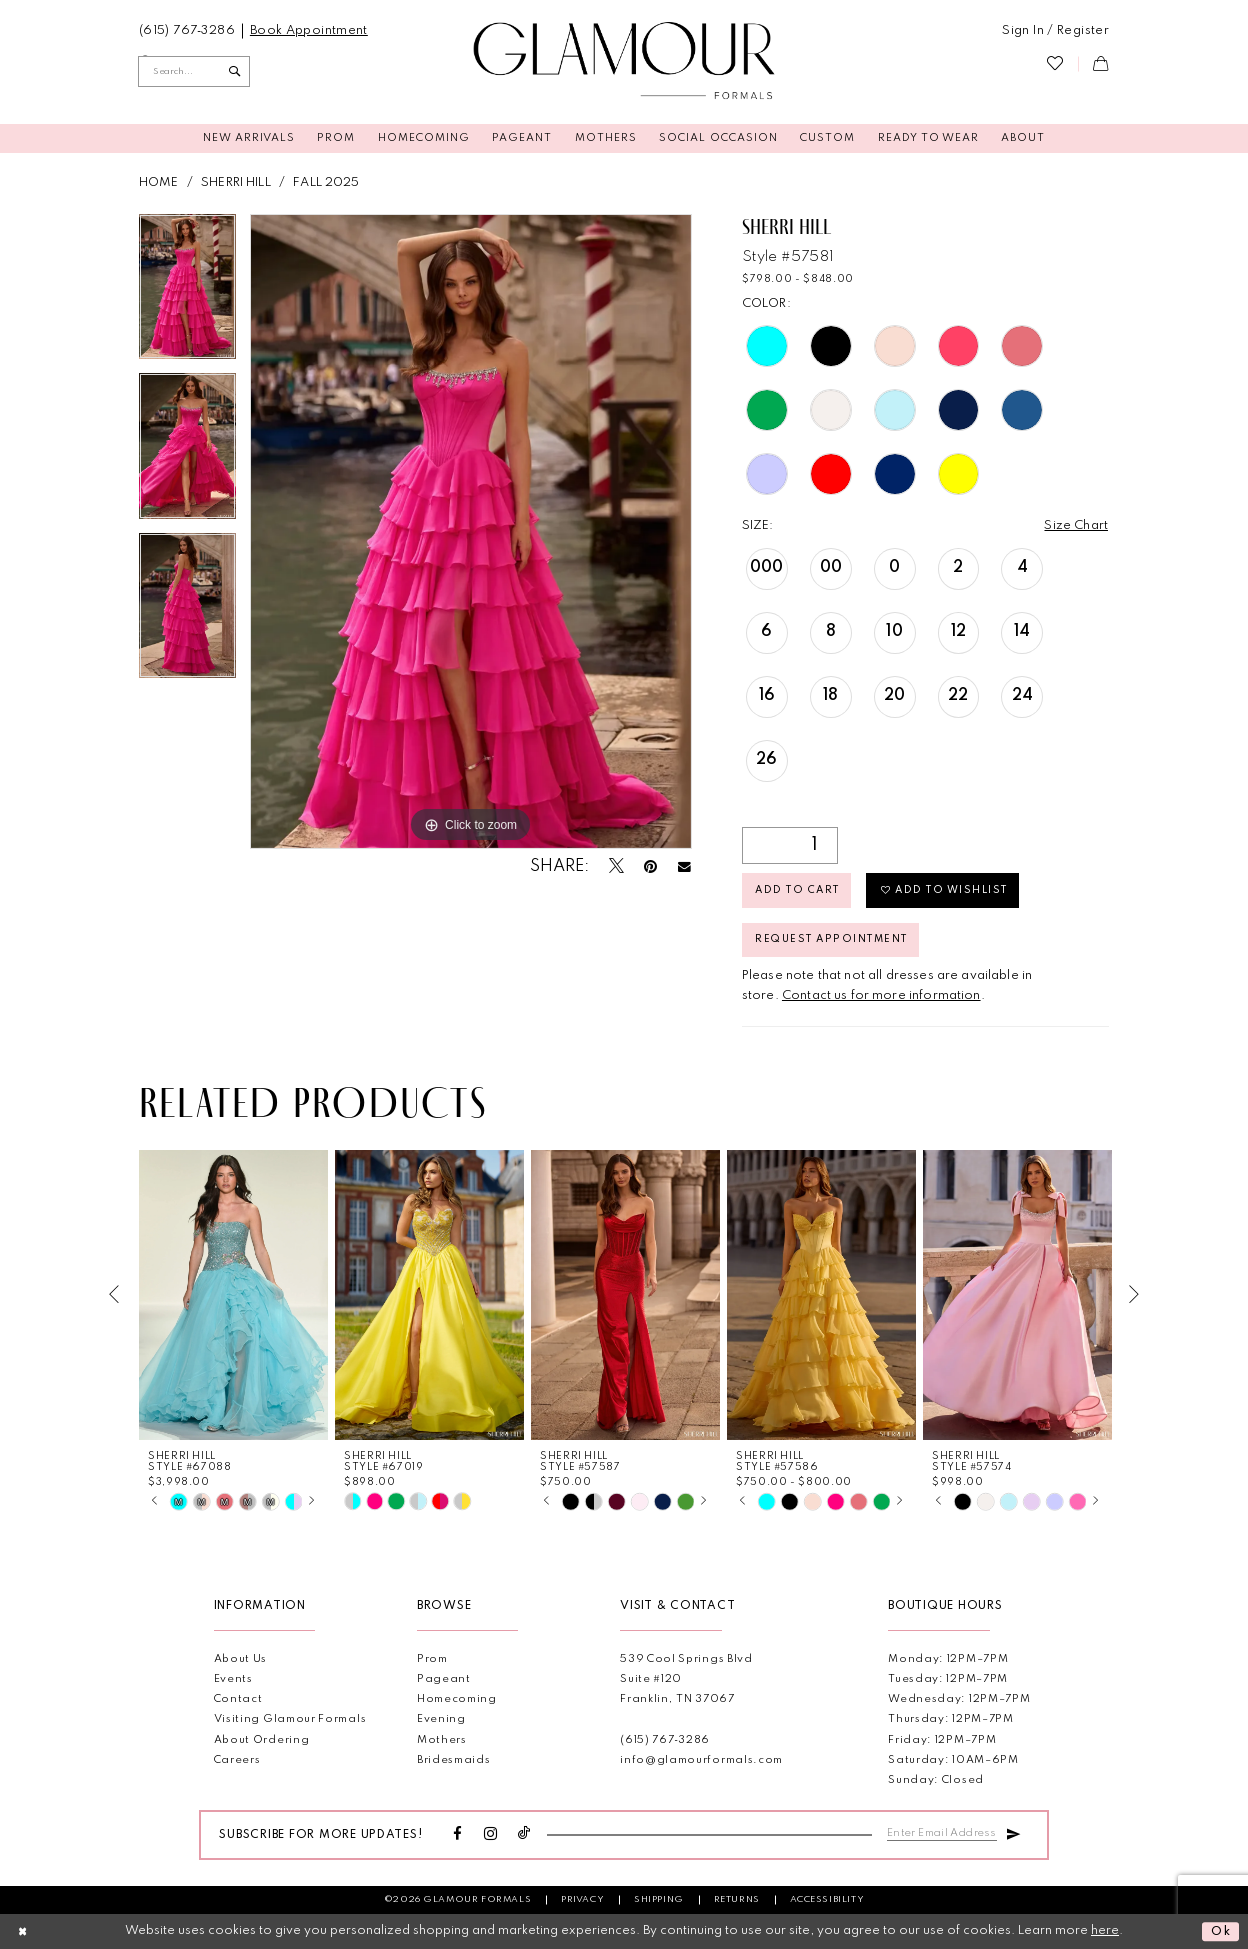 The height and width of the screenshot is (1949, 1248). Describe the element at coordinates (241, 1659) in the screenshot. I see `About Us` at that location.